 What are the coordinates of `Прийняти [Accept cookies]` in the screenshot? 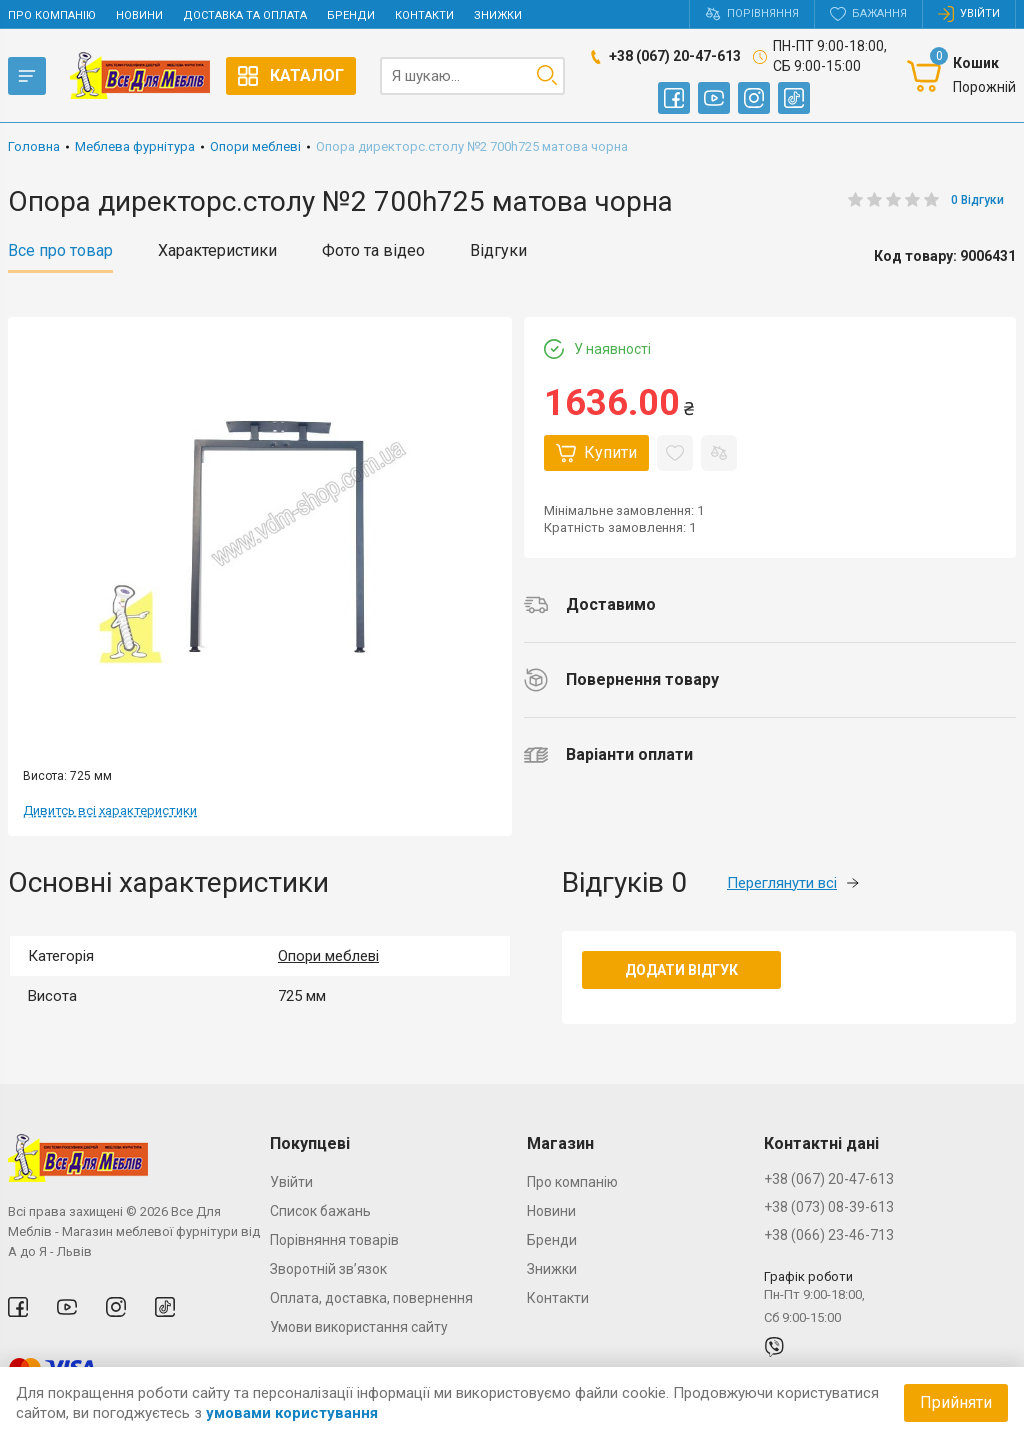 It's located at (956, 1402).